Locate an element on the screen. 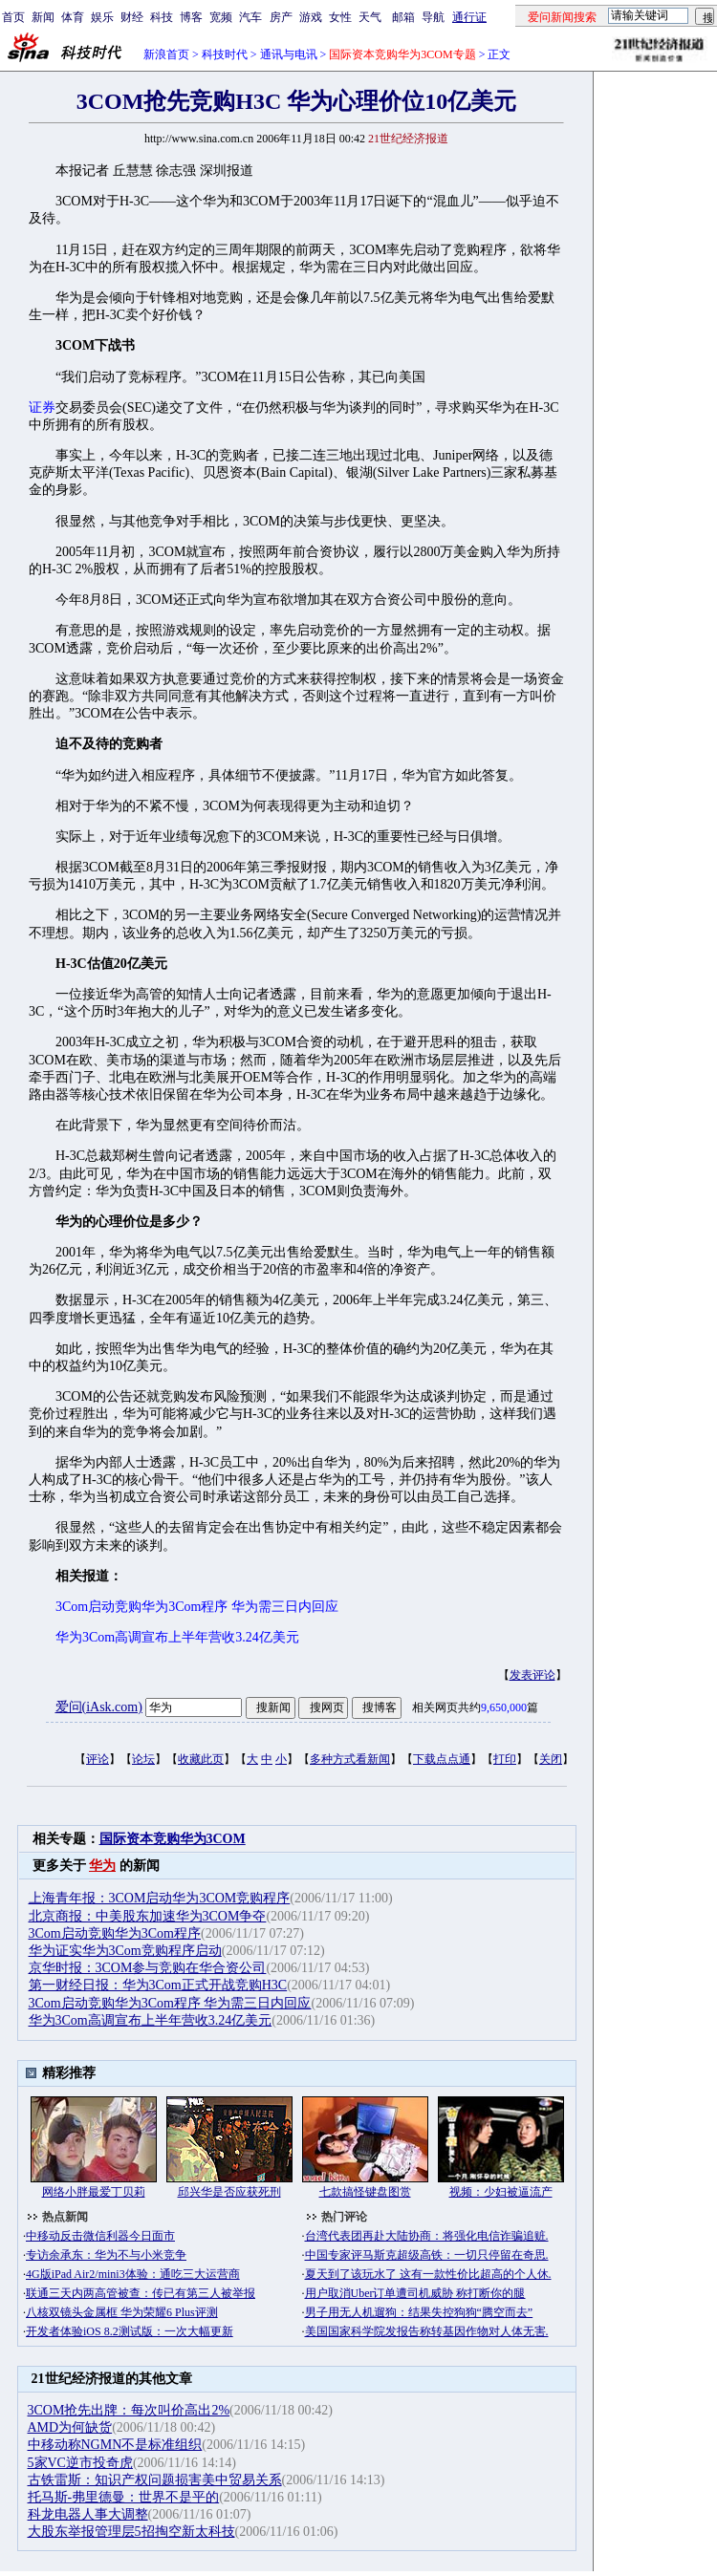 This screenshot has width=717, height=2576. 新闻 is located at coordinates (43, 17).